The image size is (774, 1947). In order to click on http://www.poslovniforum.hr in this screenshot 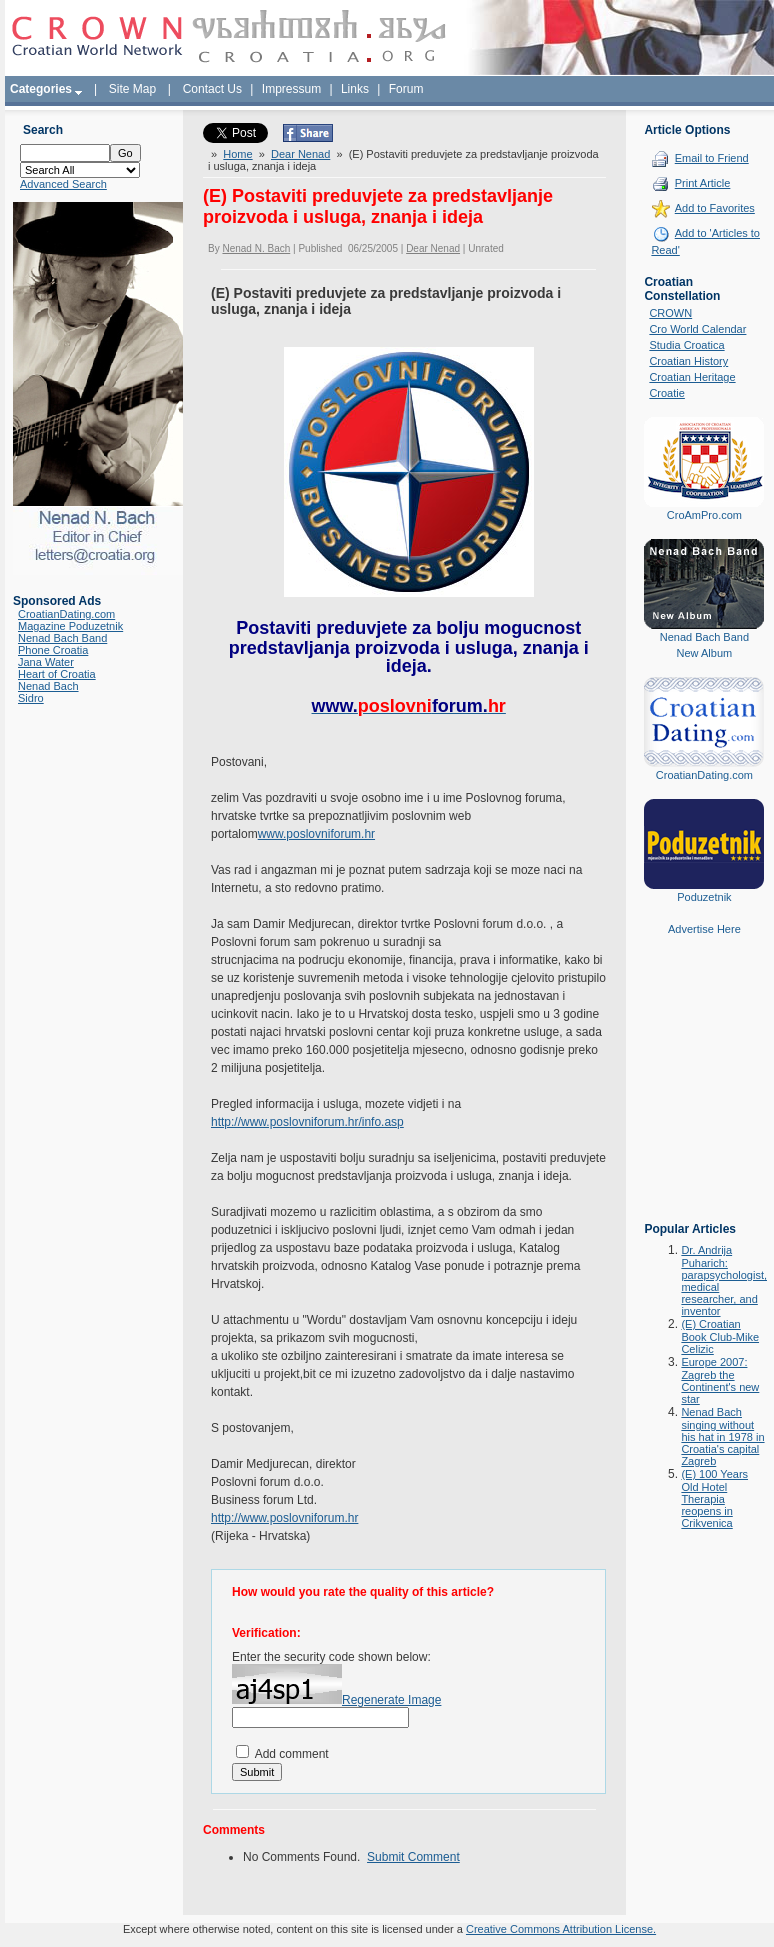, I will do `click(284, 1518)`.